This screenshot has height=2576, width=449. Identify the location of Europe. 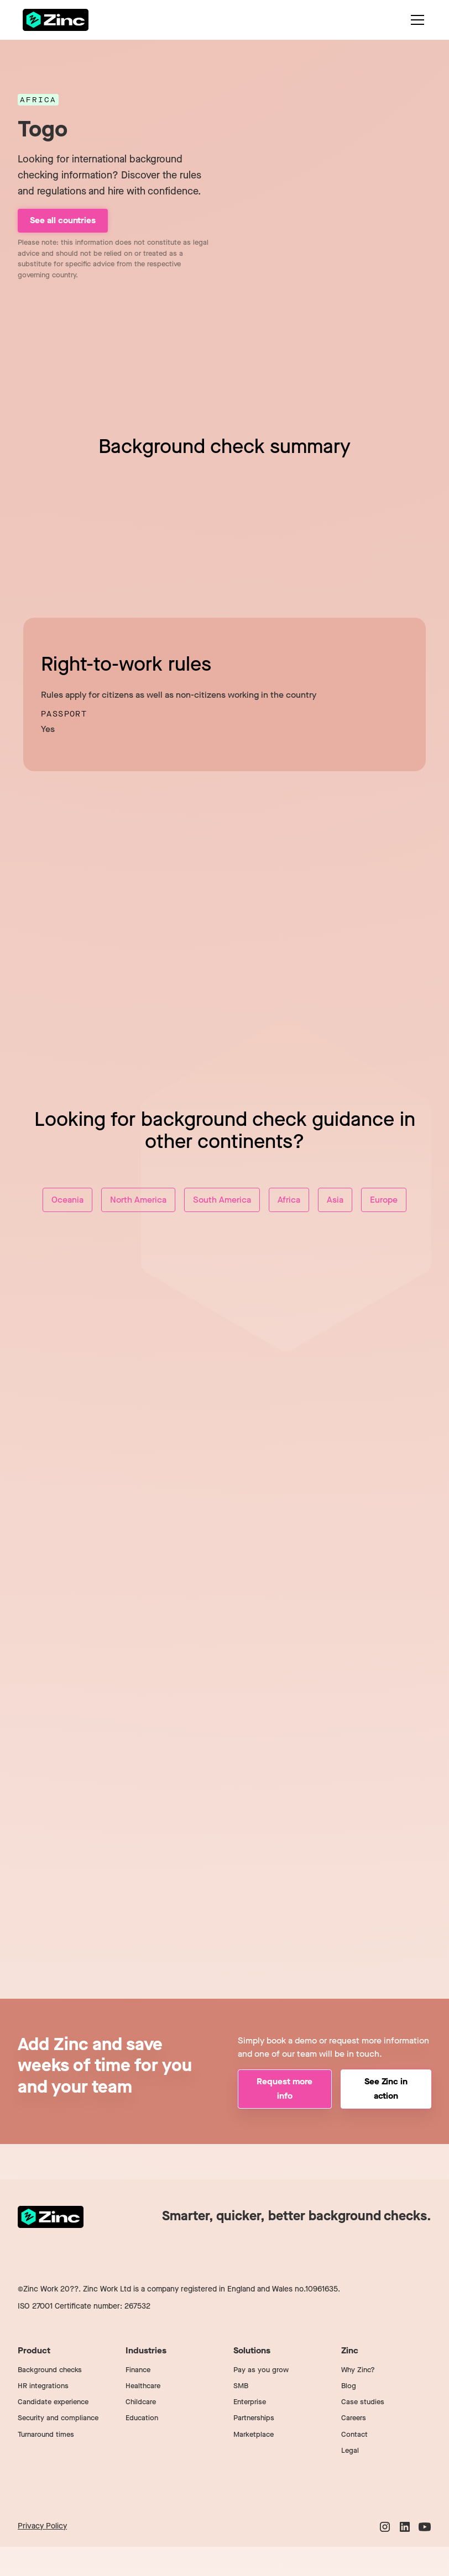
(384, 1199).